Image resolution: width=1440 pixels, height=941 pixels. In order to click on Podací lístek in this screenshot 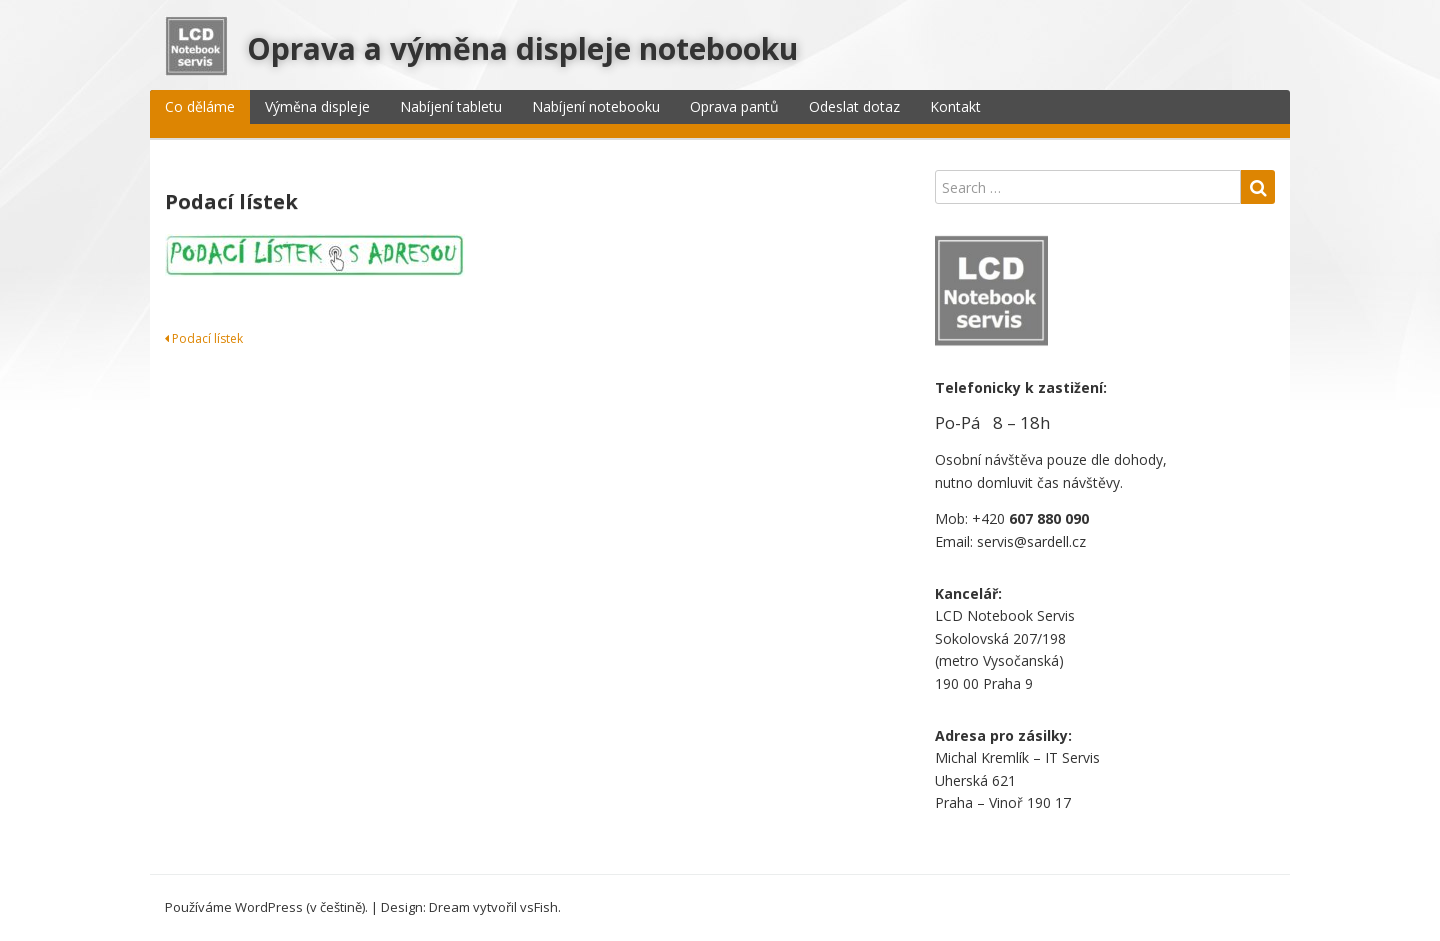, I will do `click(204, 338)`.